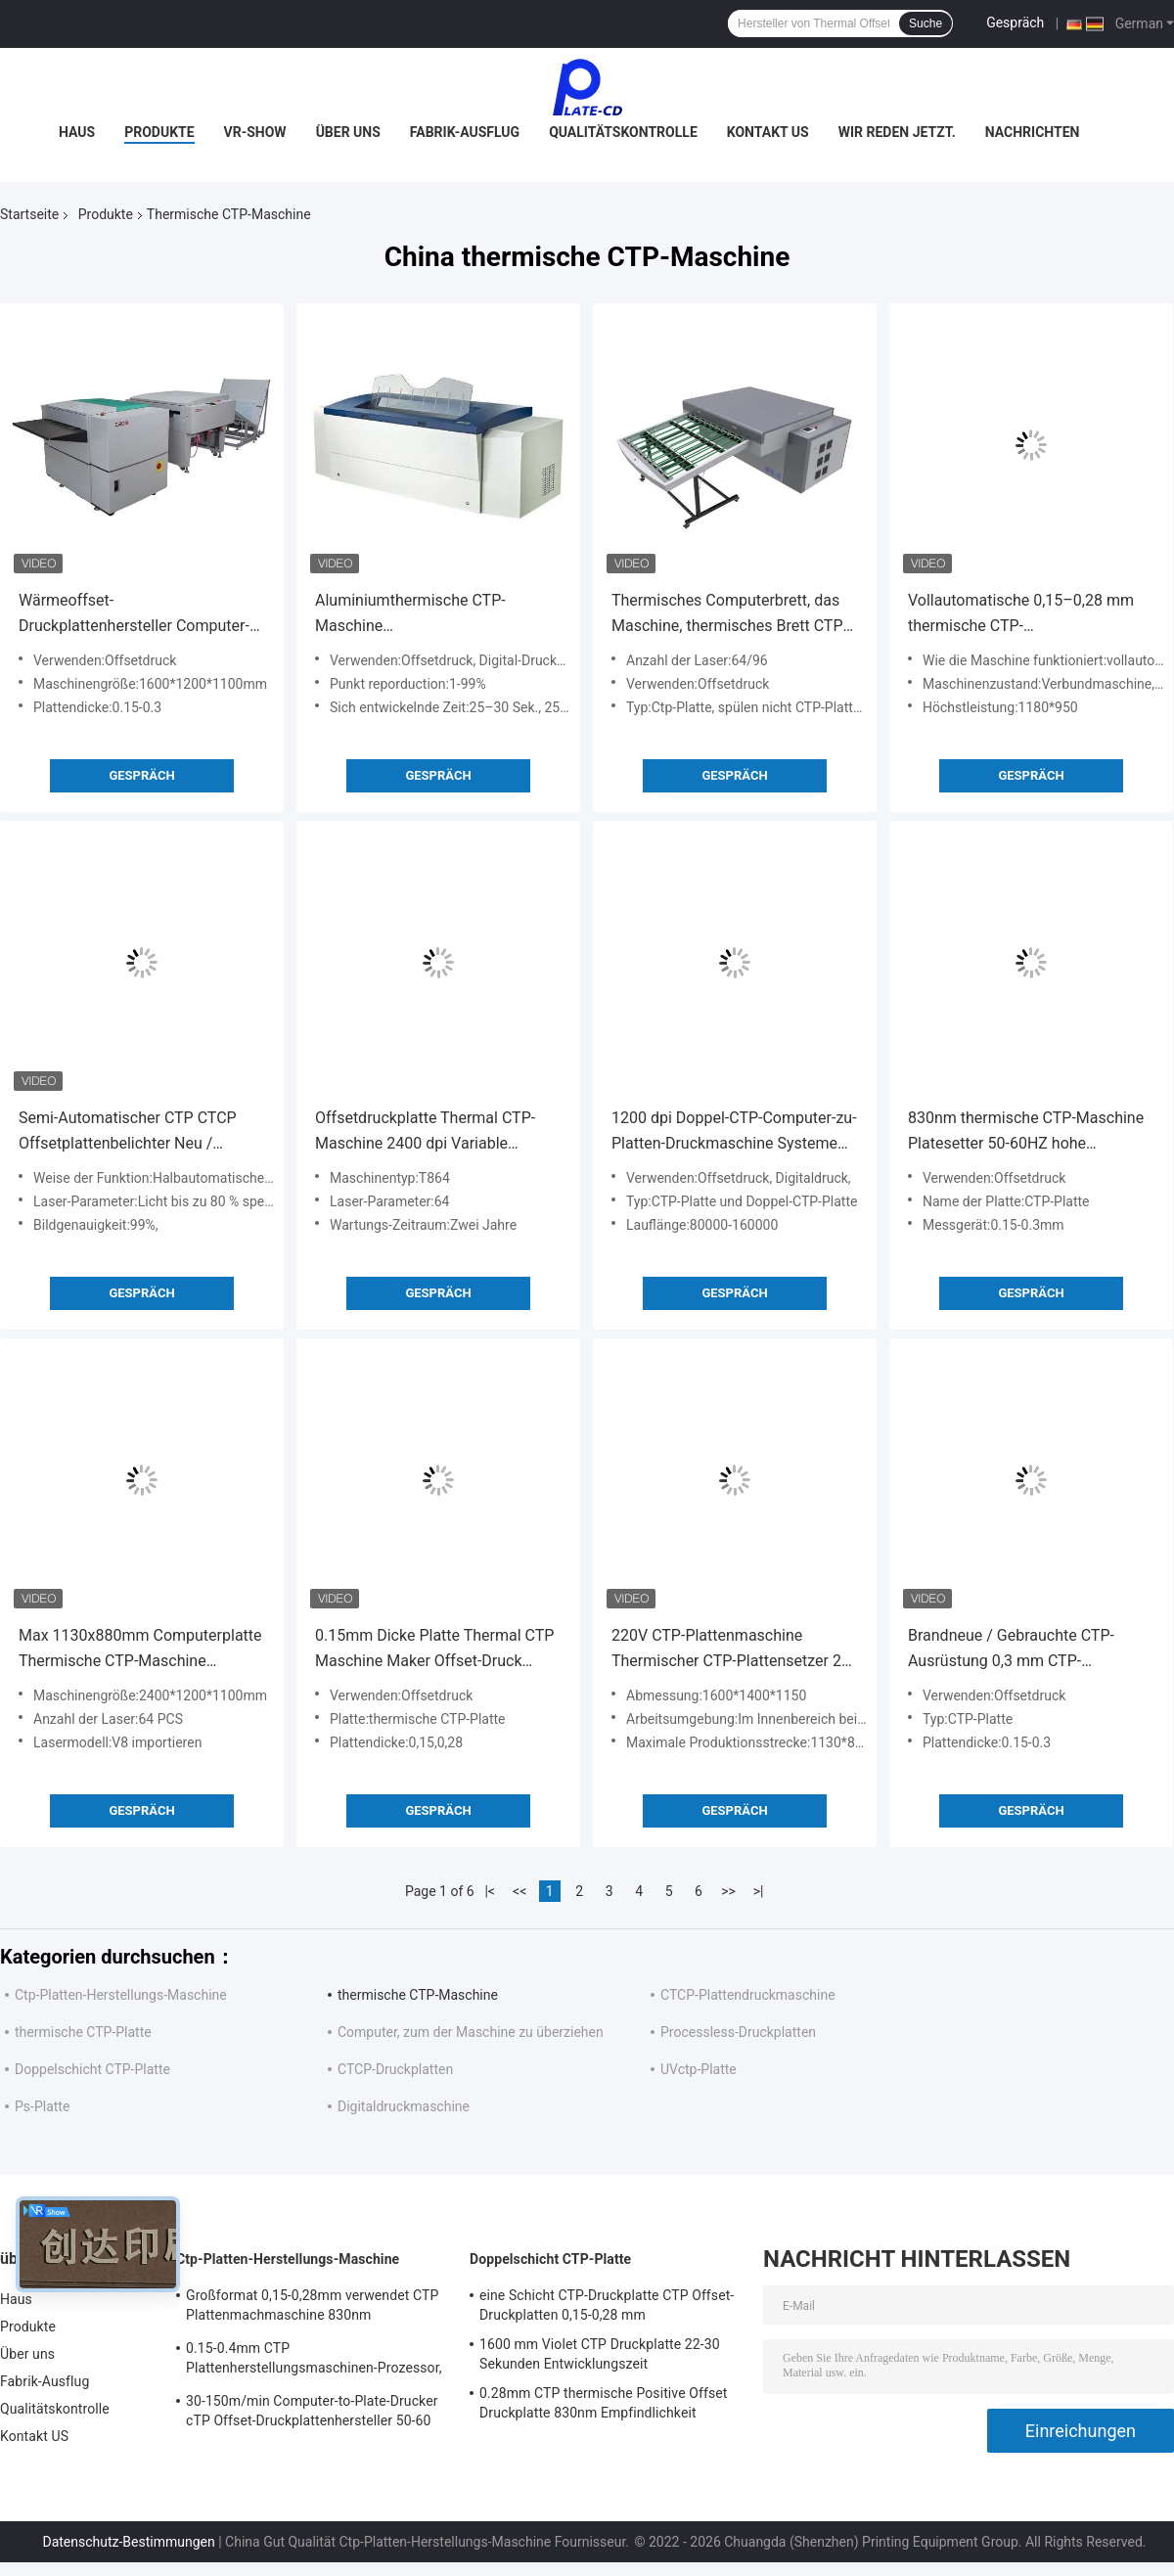 Image resolution: width=1174 pixels, height=2576 pixels. I want to click on >|, so click(758, 1891).